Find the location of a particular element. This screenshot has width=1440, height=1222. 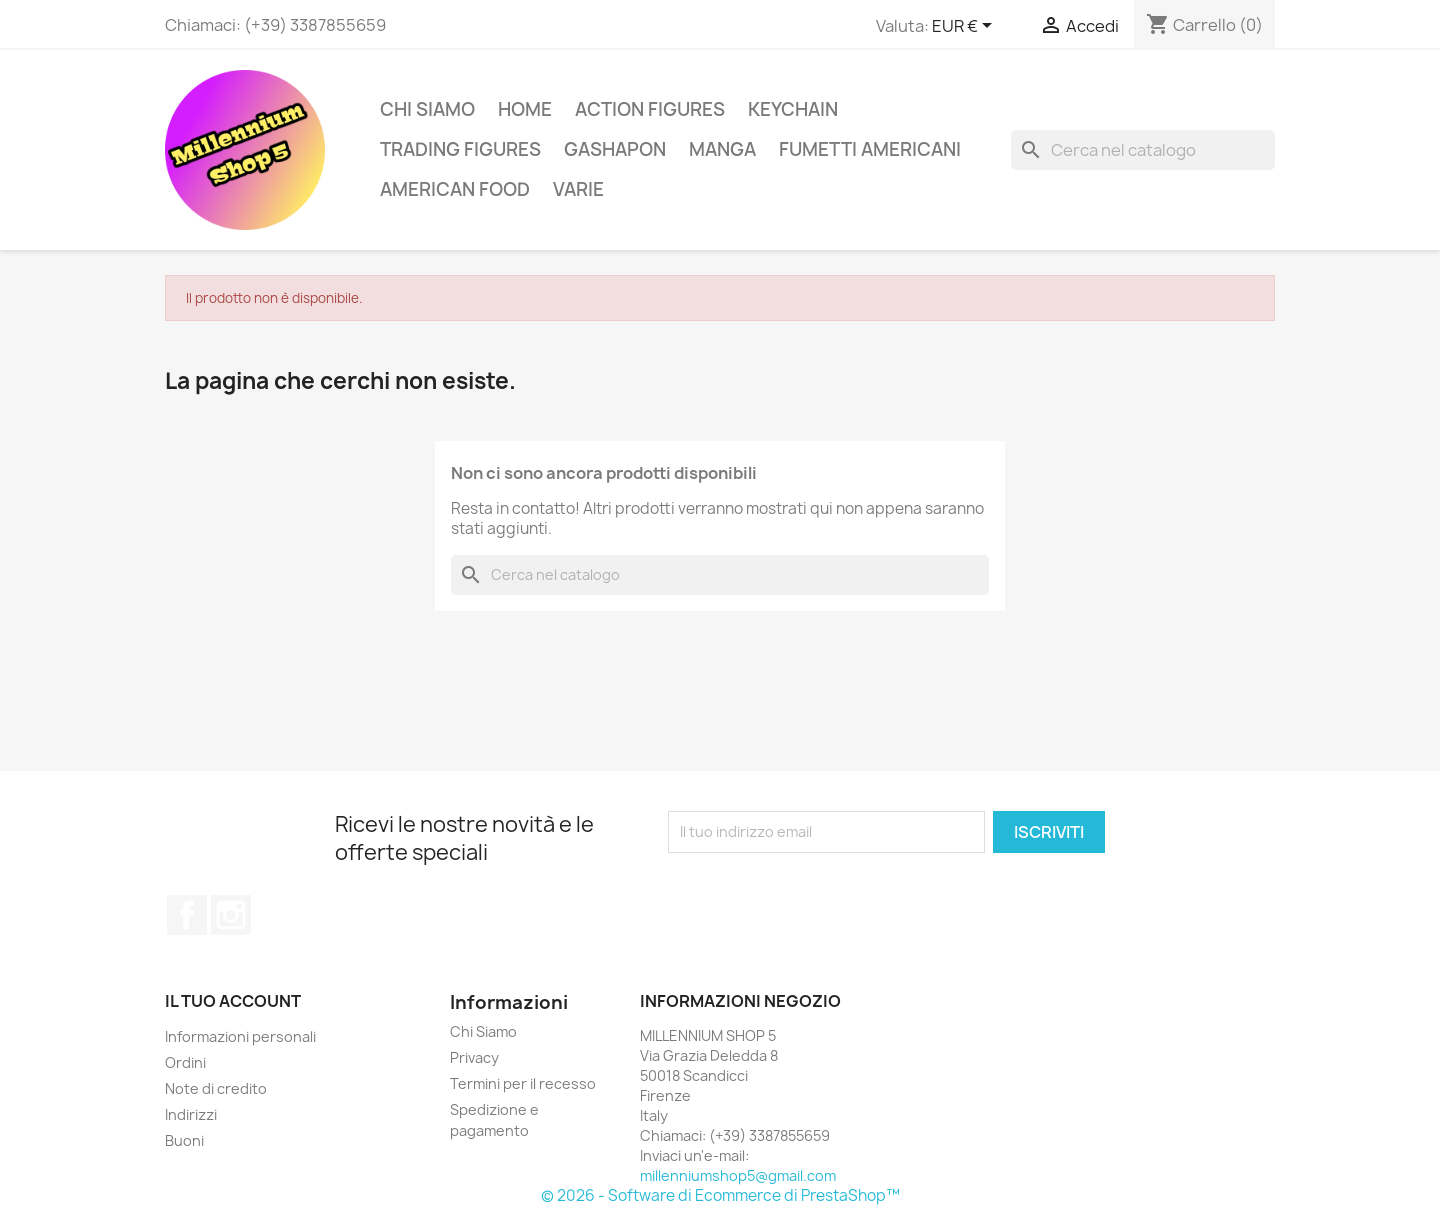

Indirizzi is located at coordinates (191, 1114).